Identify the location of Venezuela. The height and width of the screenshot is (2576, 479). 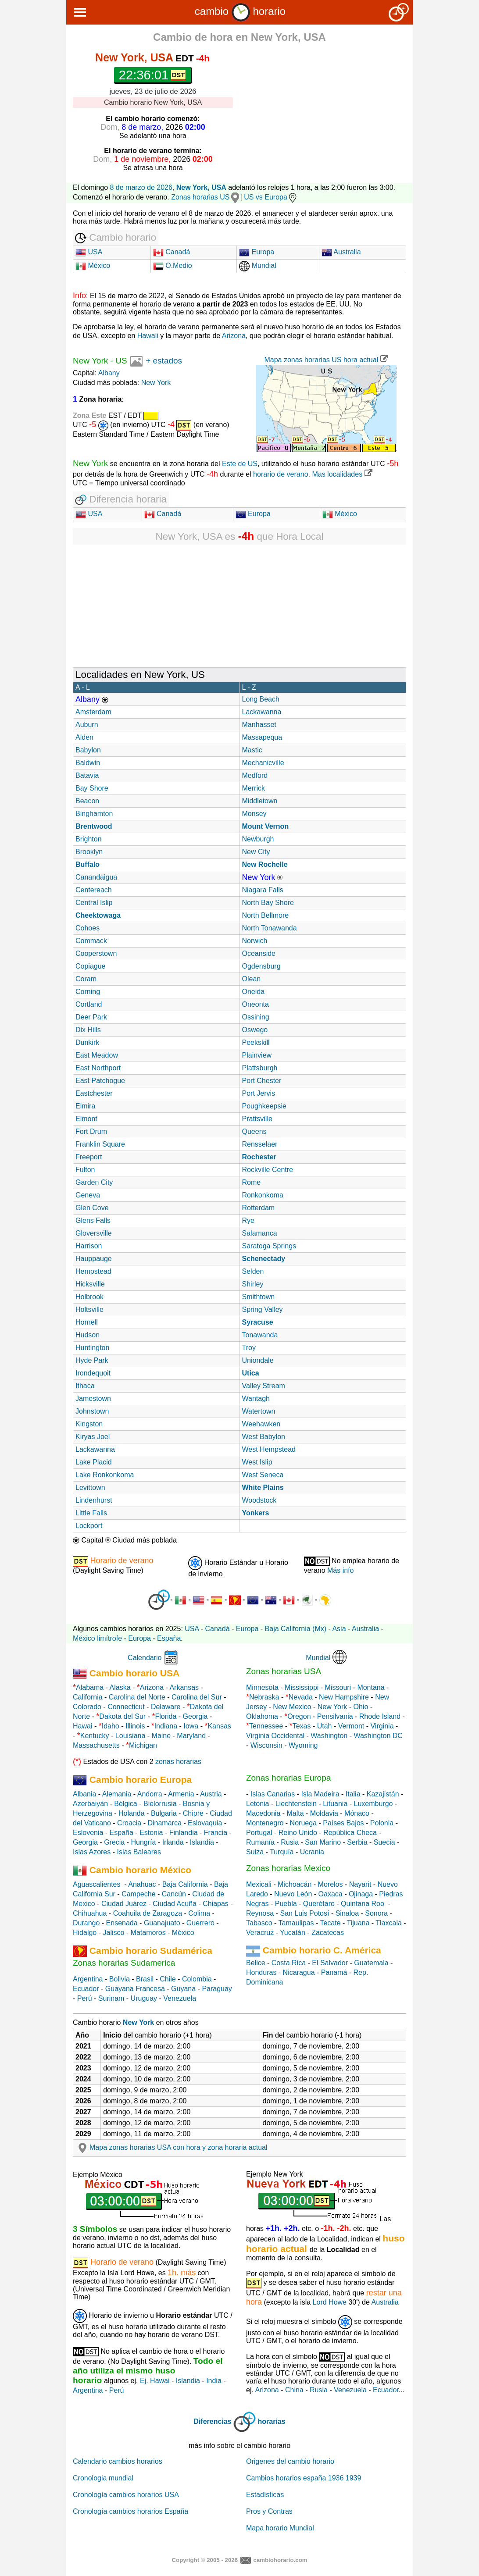
(179, 1998).